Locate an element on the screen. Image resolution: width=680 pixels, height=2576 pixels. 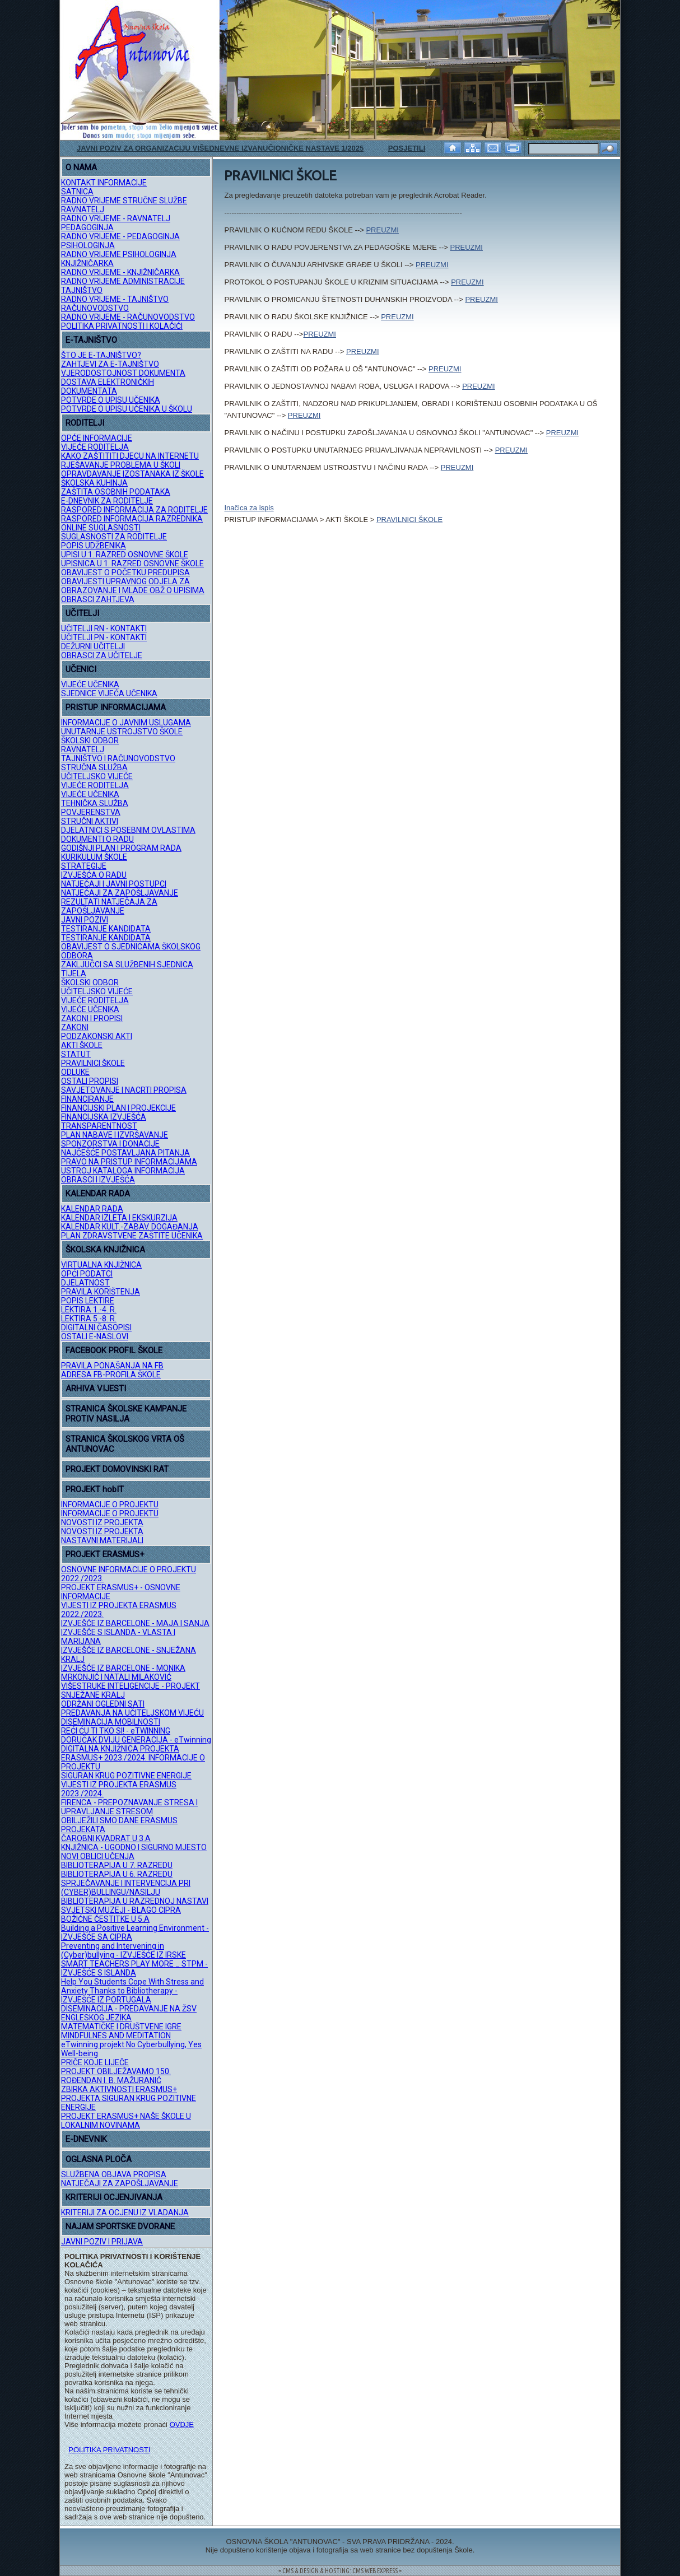
ODLUKE is located at coordinates (75, 1072).